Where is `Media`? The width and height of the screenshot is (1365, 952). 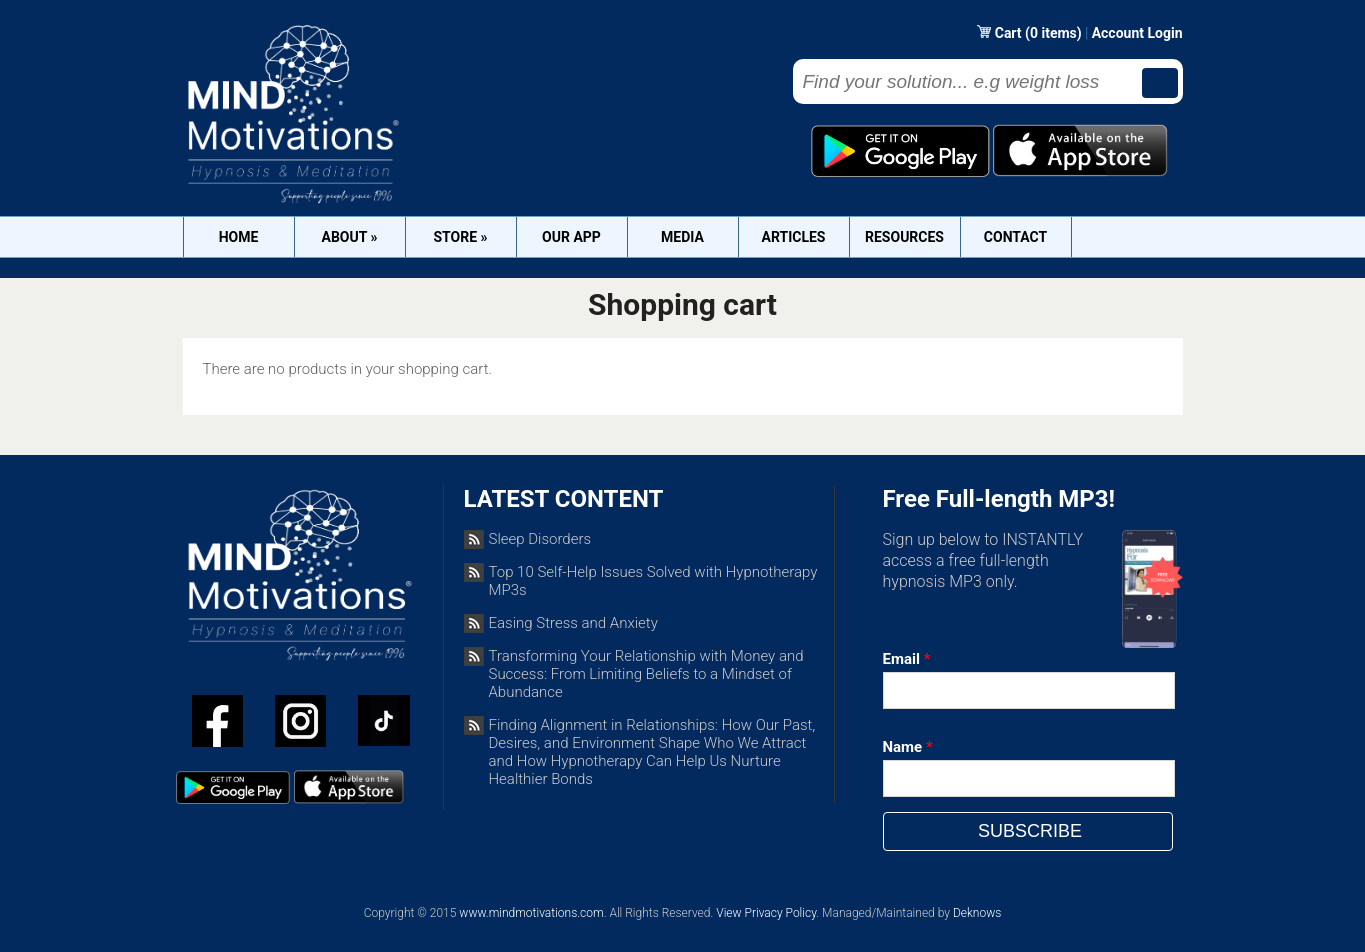 Media is located at coordinates (682, 237).